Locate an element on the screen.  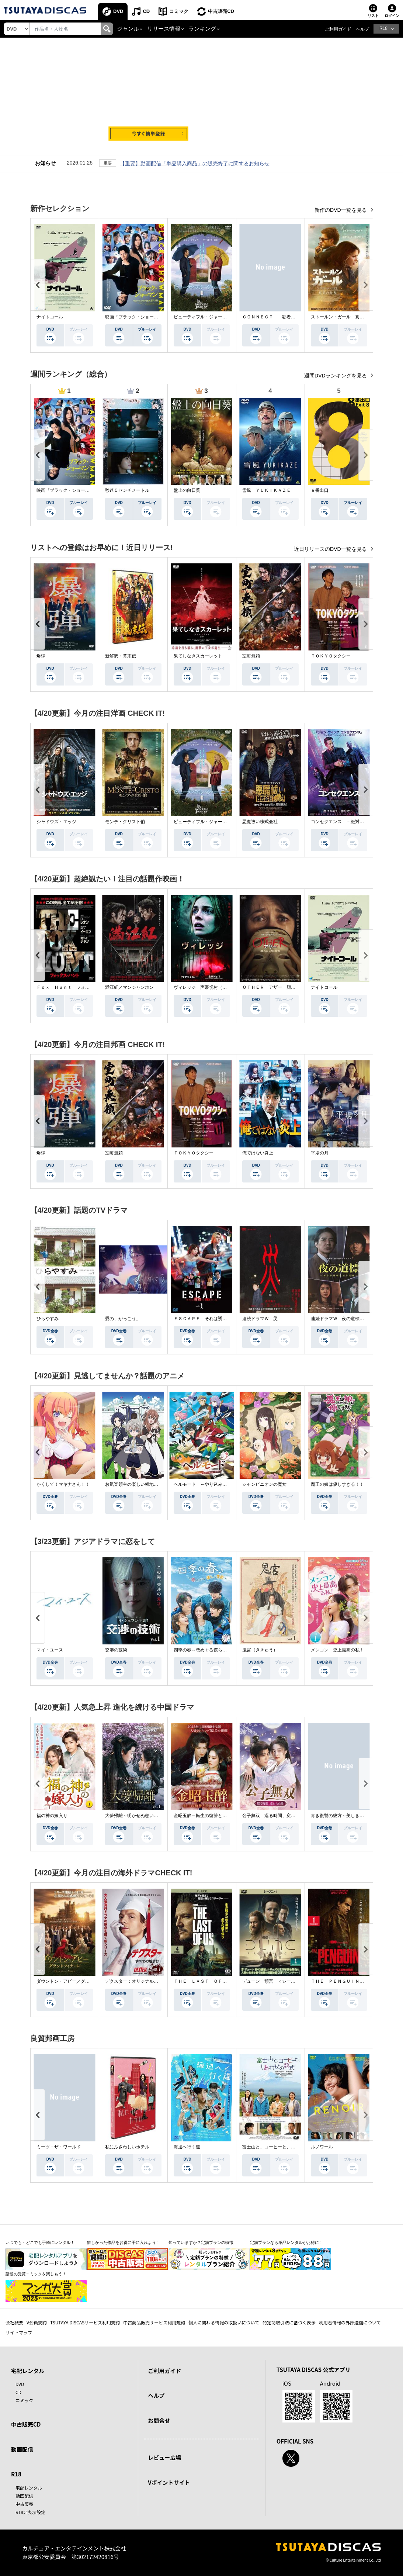
ＴＨＥ ＰＥＮＧＵＩＮ－ザ・ペンギン－ is located at coordinates (353, 1981).